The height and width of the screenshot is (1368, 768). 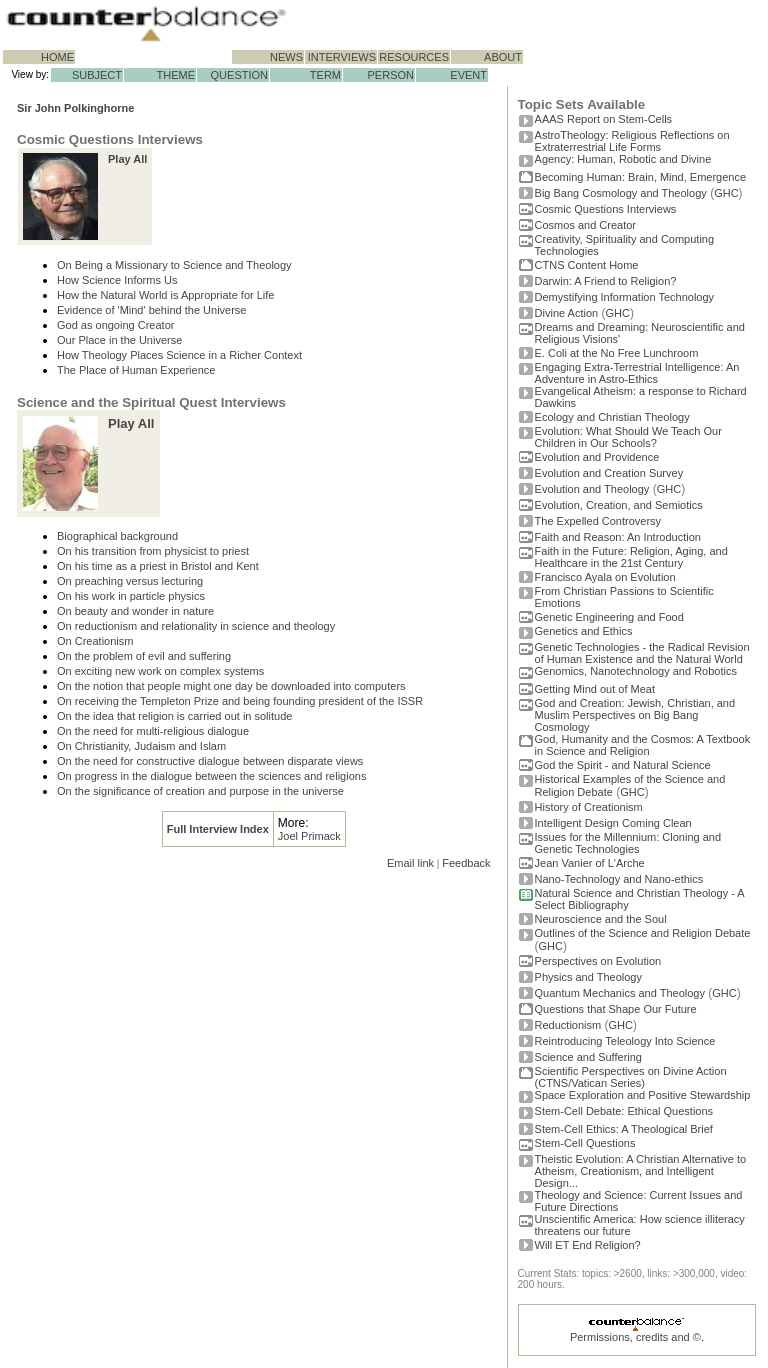 I want to click on Intelligent Design Coming Clean, so click(x=613, y=823).